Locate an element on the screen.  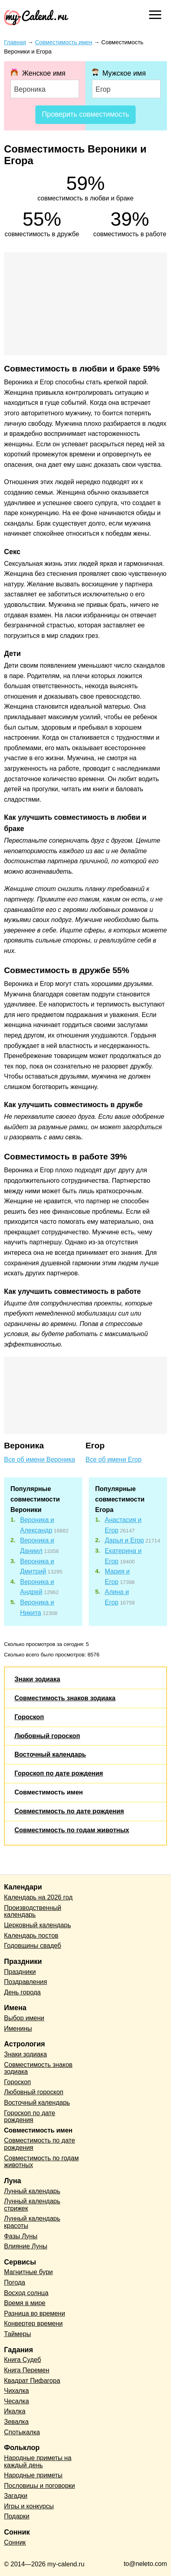
Совместимость знаков зодиака is located at coordinates (65, 1698).